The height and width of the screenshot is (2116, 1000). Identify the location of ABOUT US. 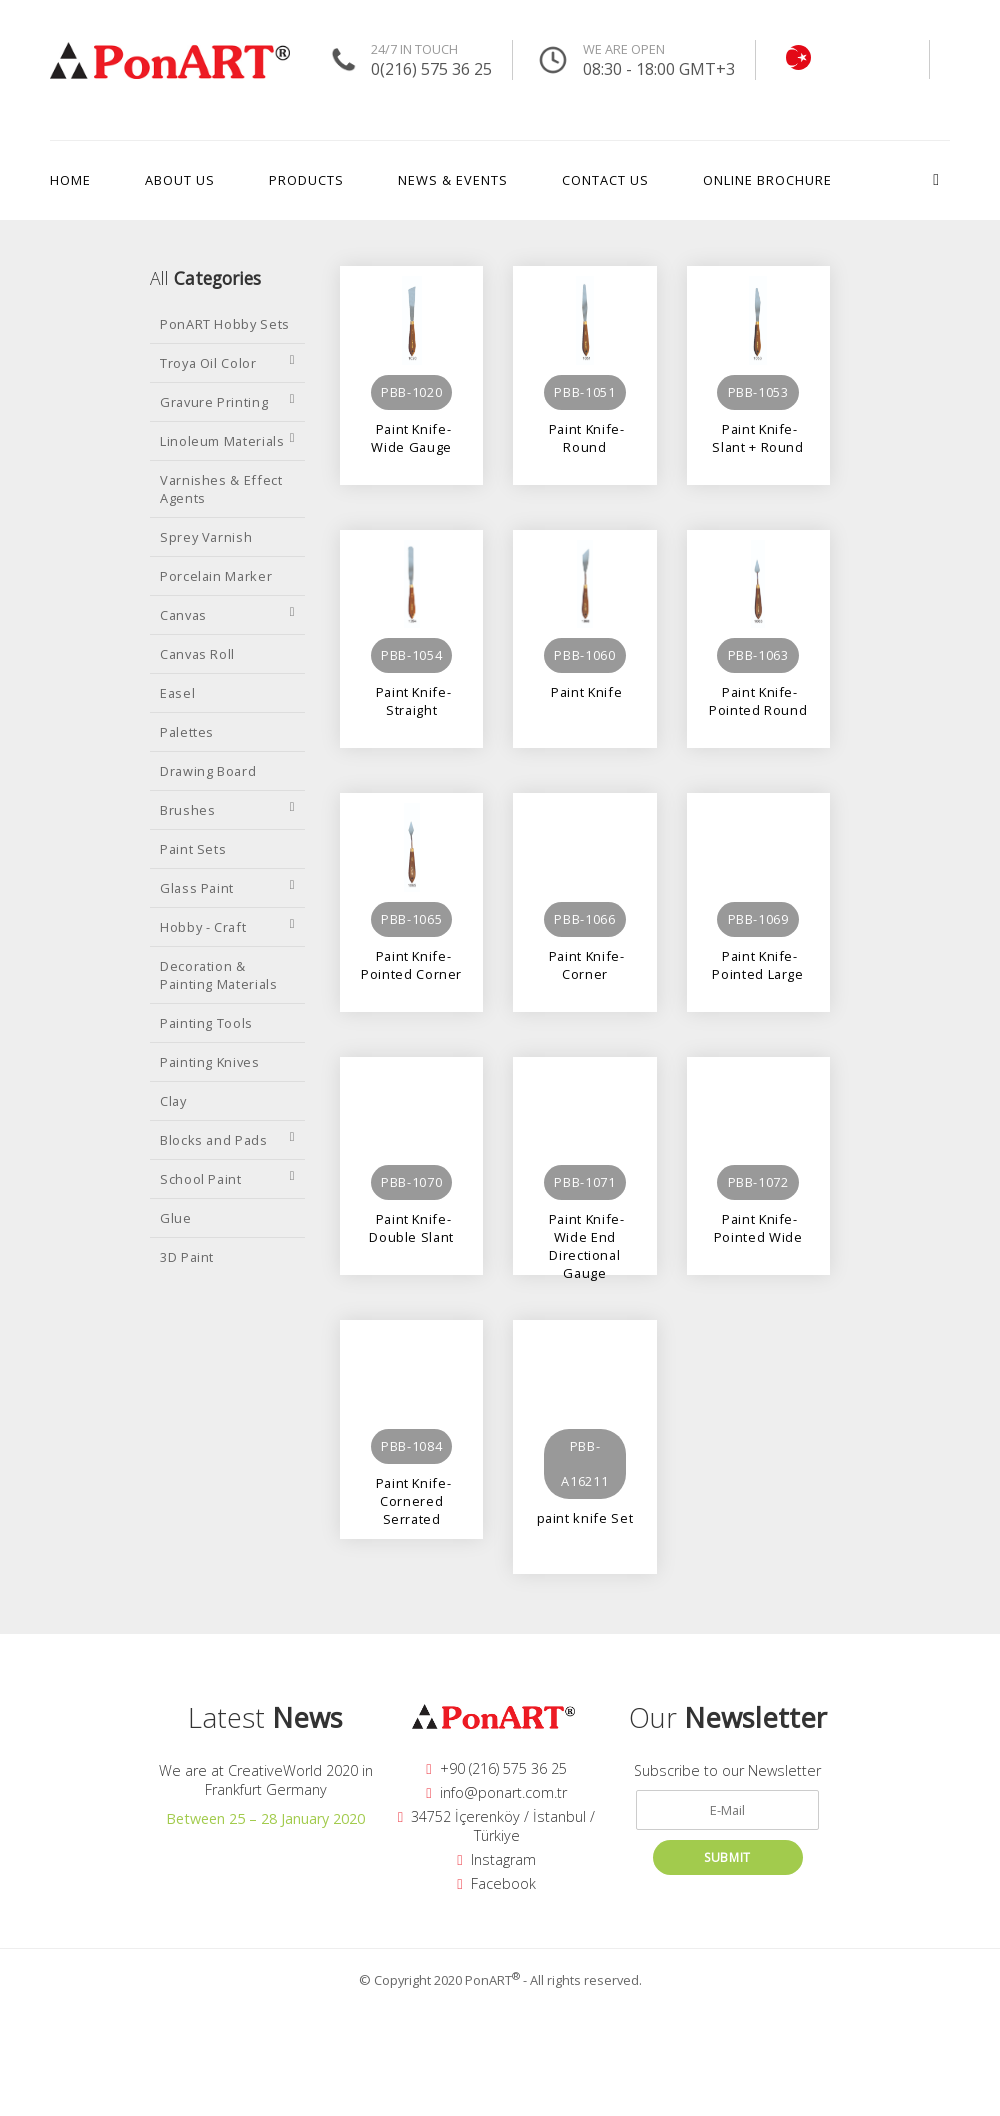
(180, 180).